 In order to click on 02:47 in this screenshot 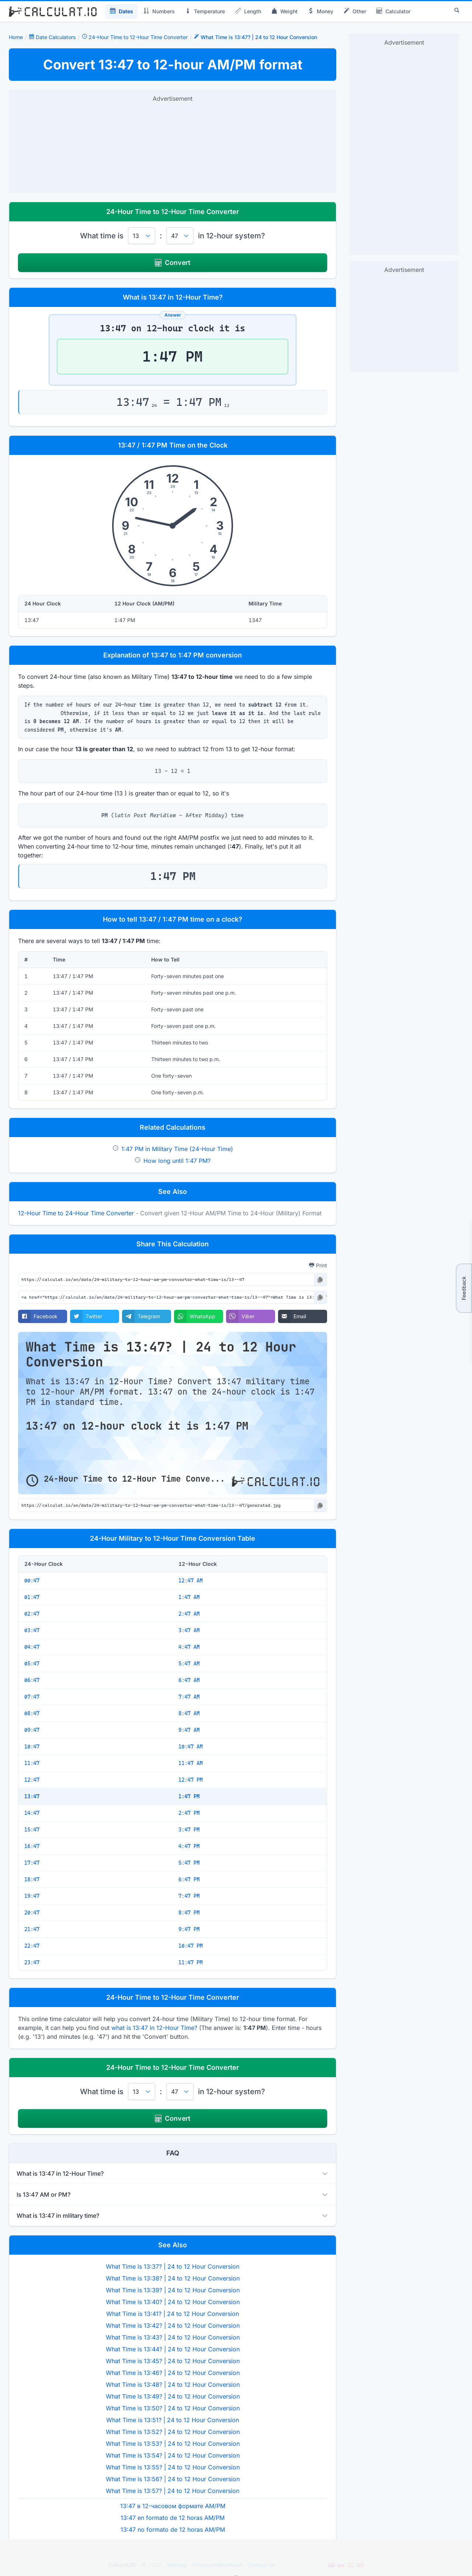, I will do `click(31, 1614)`.